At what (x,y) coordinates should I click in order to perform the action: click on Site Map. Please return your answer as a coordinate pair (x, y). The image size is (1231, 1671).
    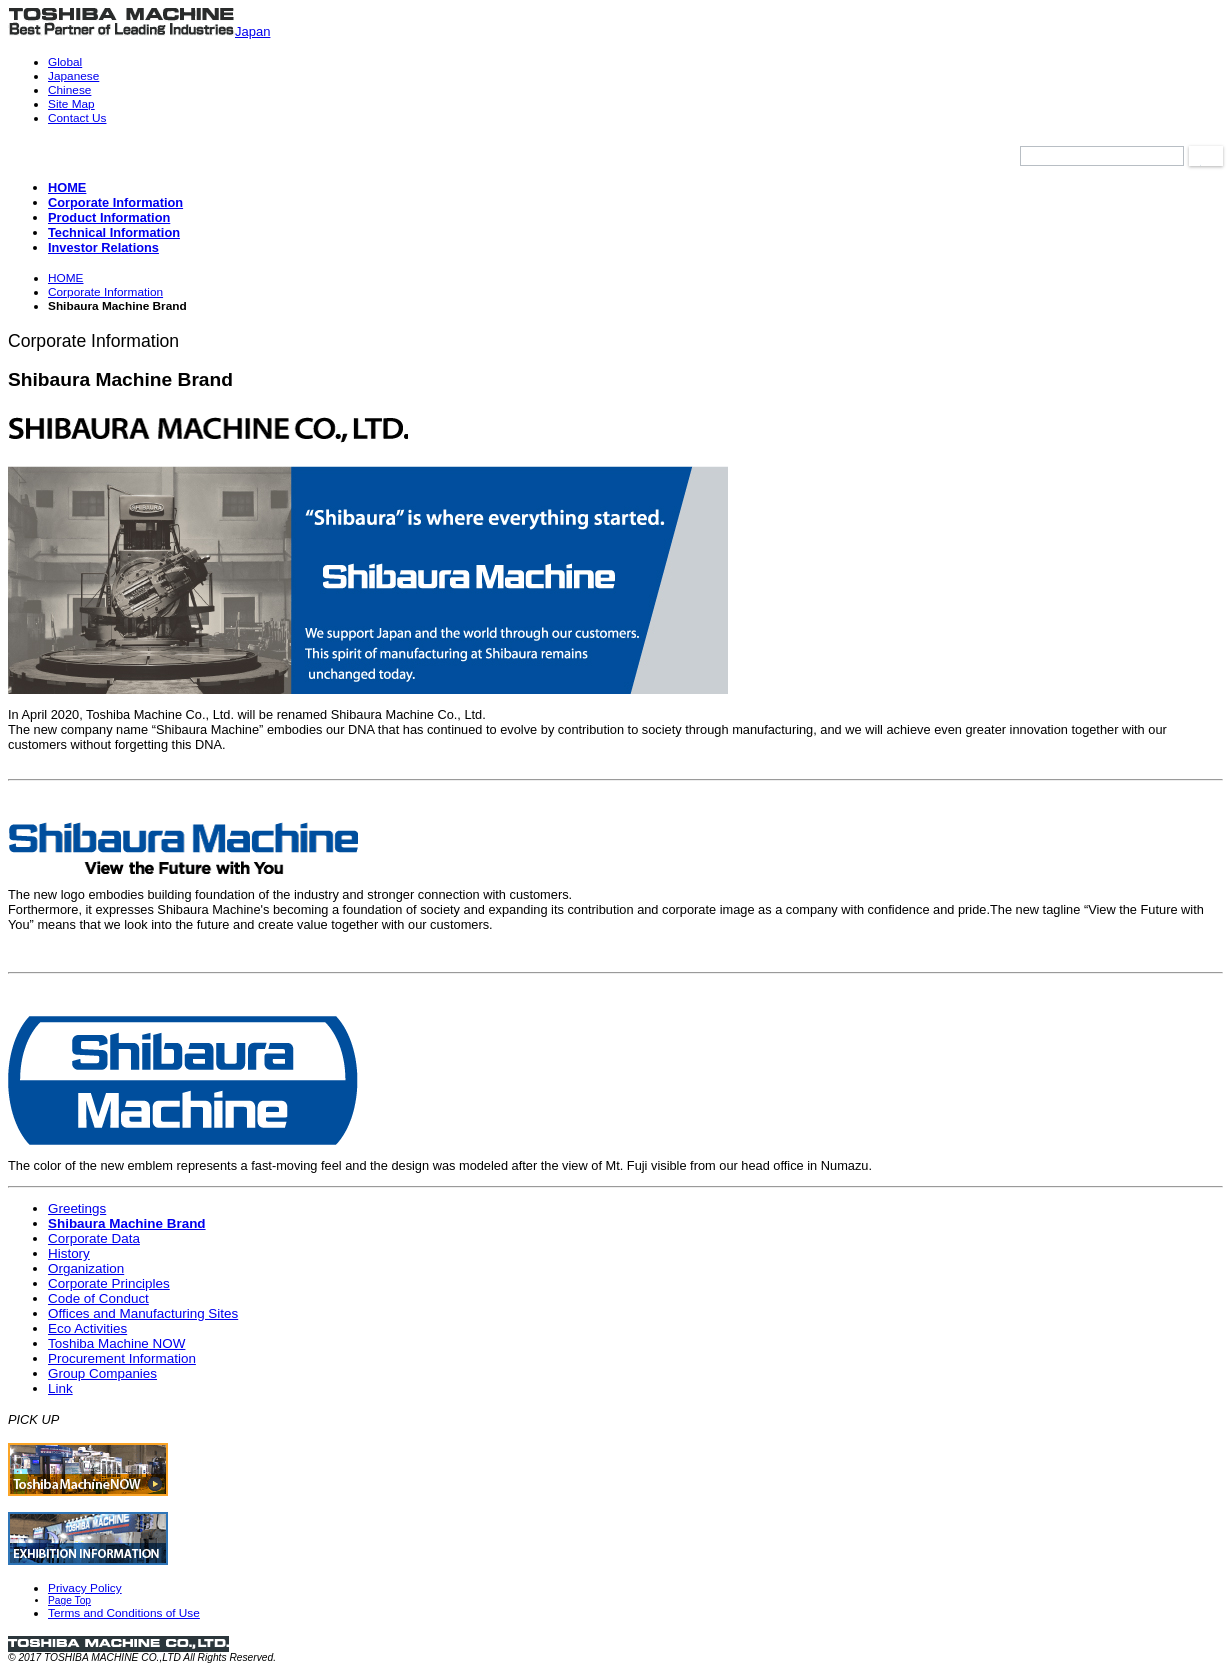
    Looking at the image, I should click on (71, 104).